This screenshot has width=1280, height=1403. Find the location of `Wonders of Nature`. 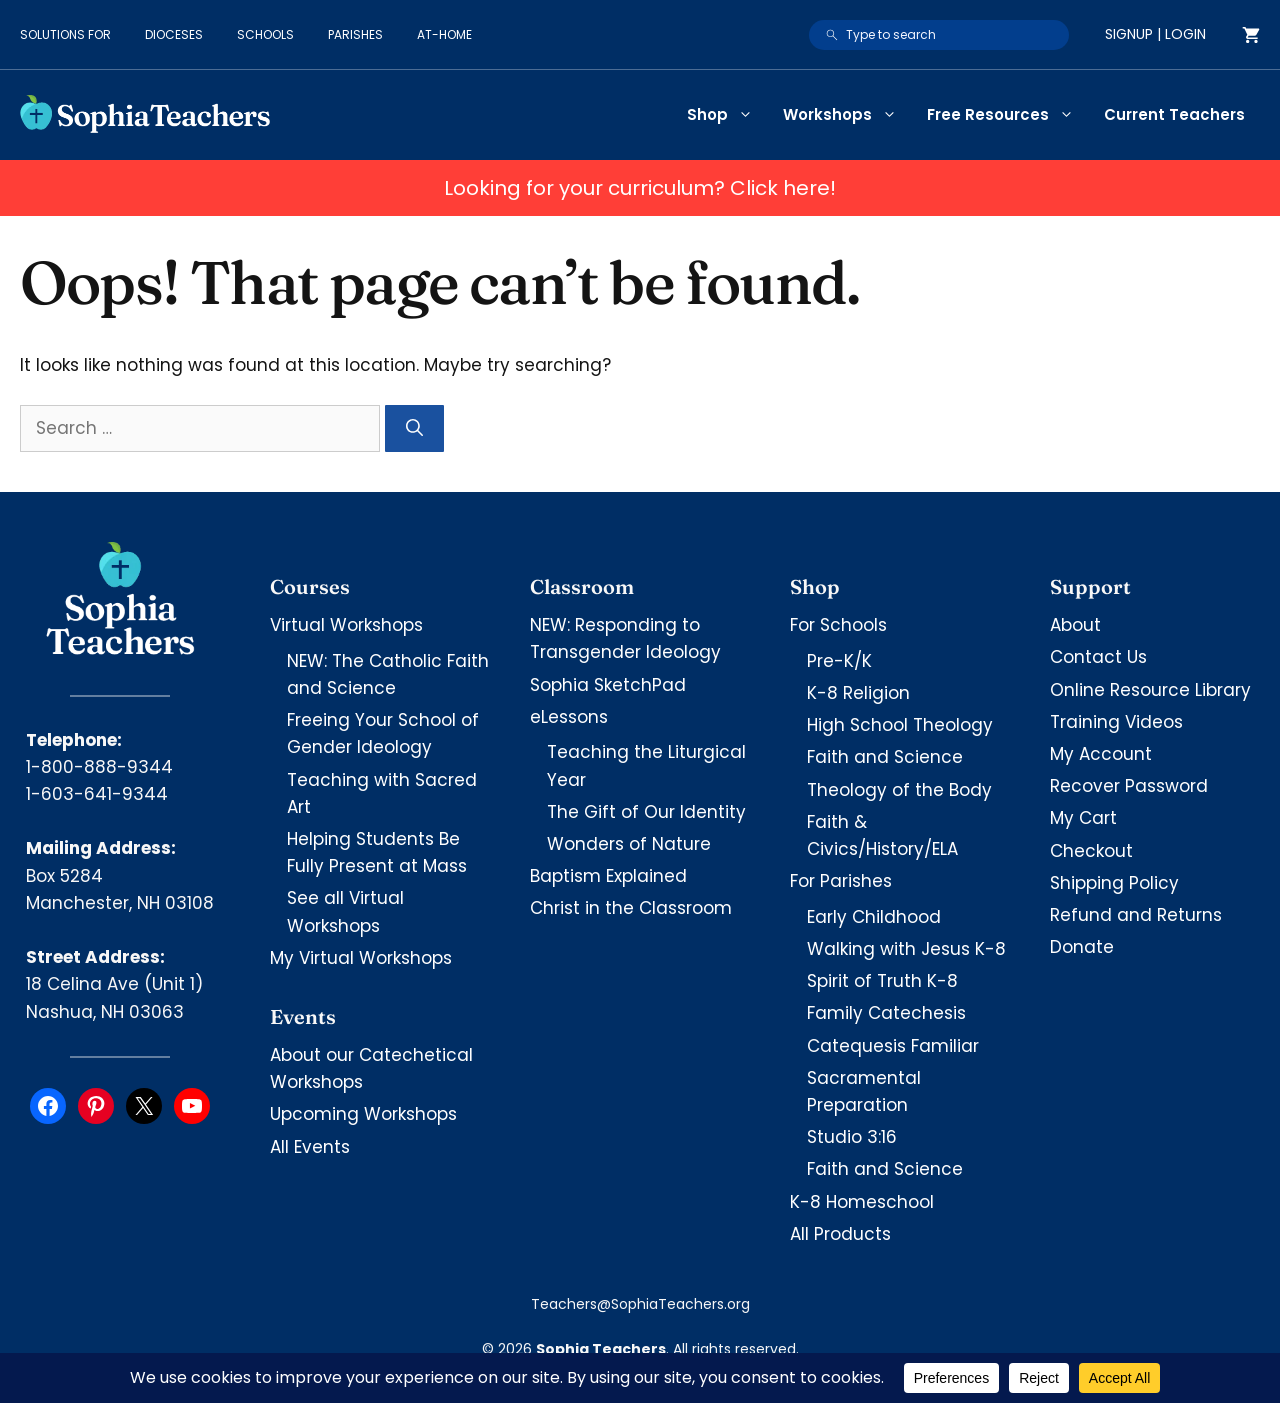

Wonders of Nature is located at coordinates (629, 844).